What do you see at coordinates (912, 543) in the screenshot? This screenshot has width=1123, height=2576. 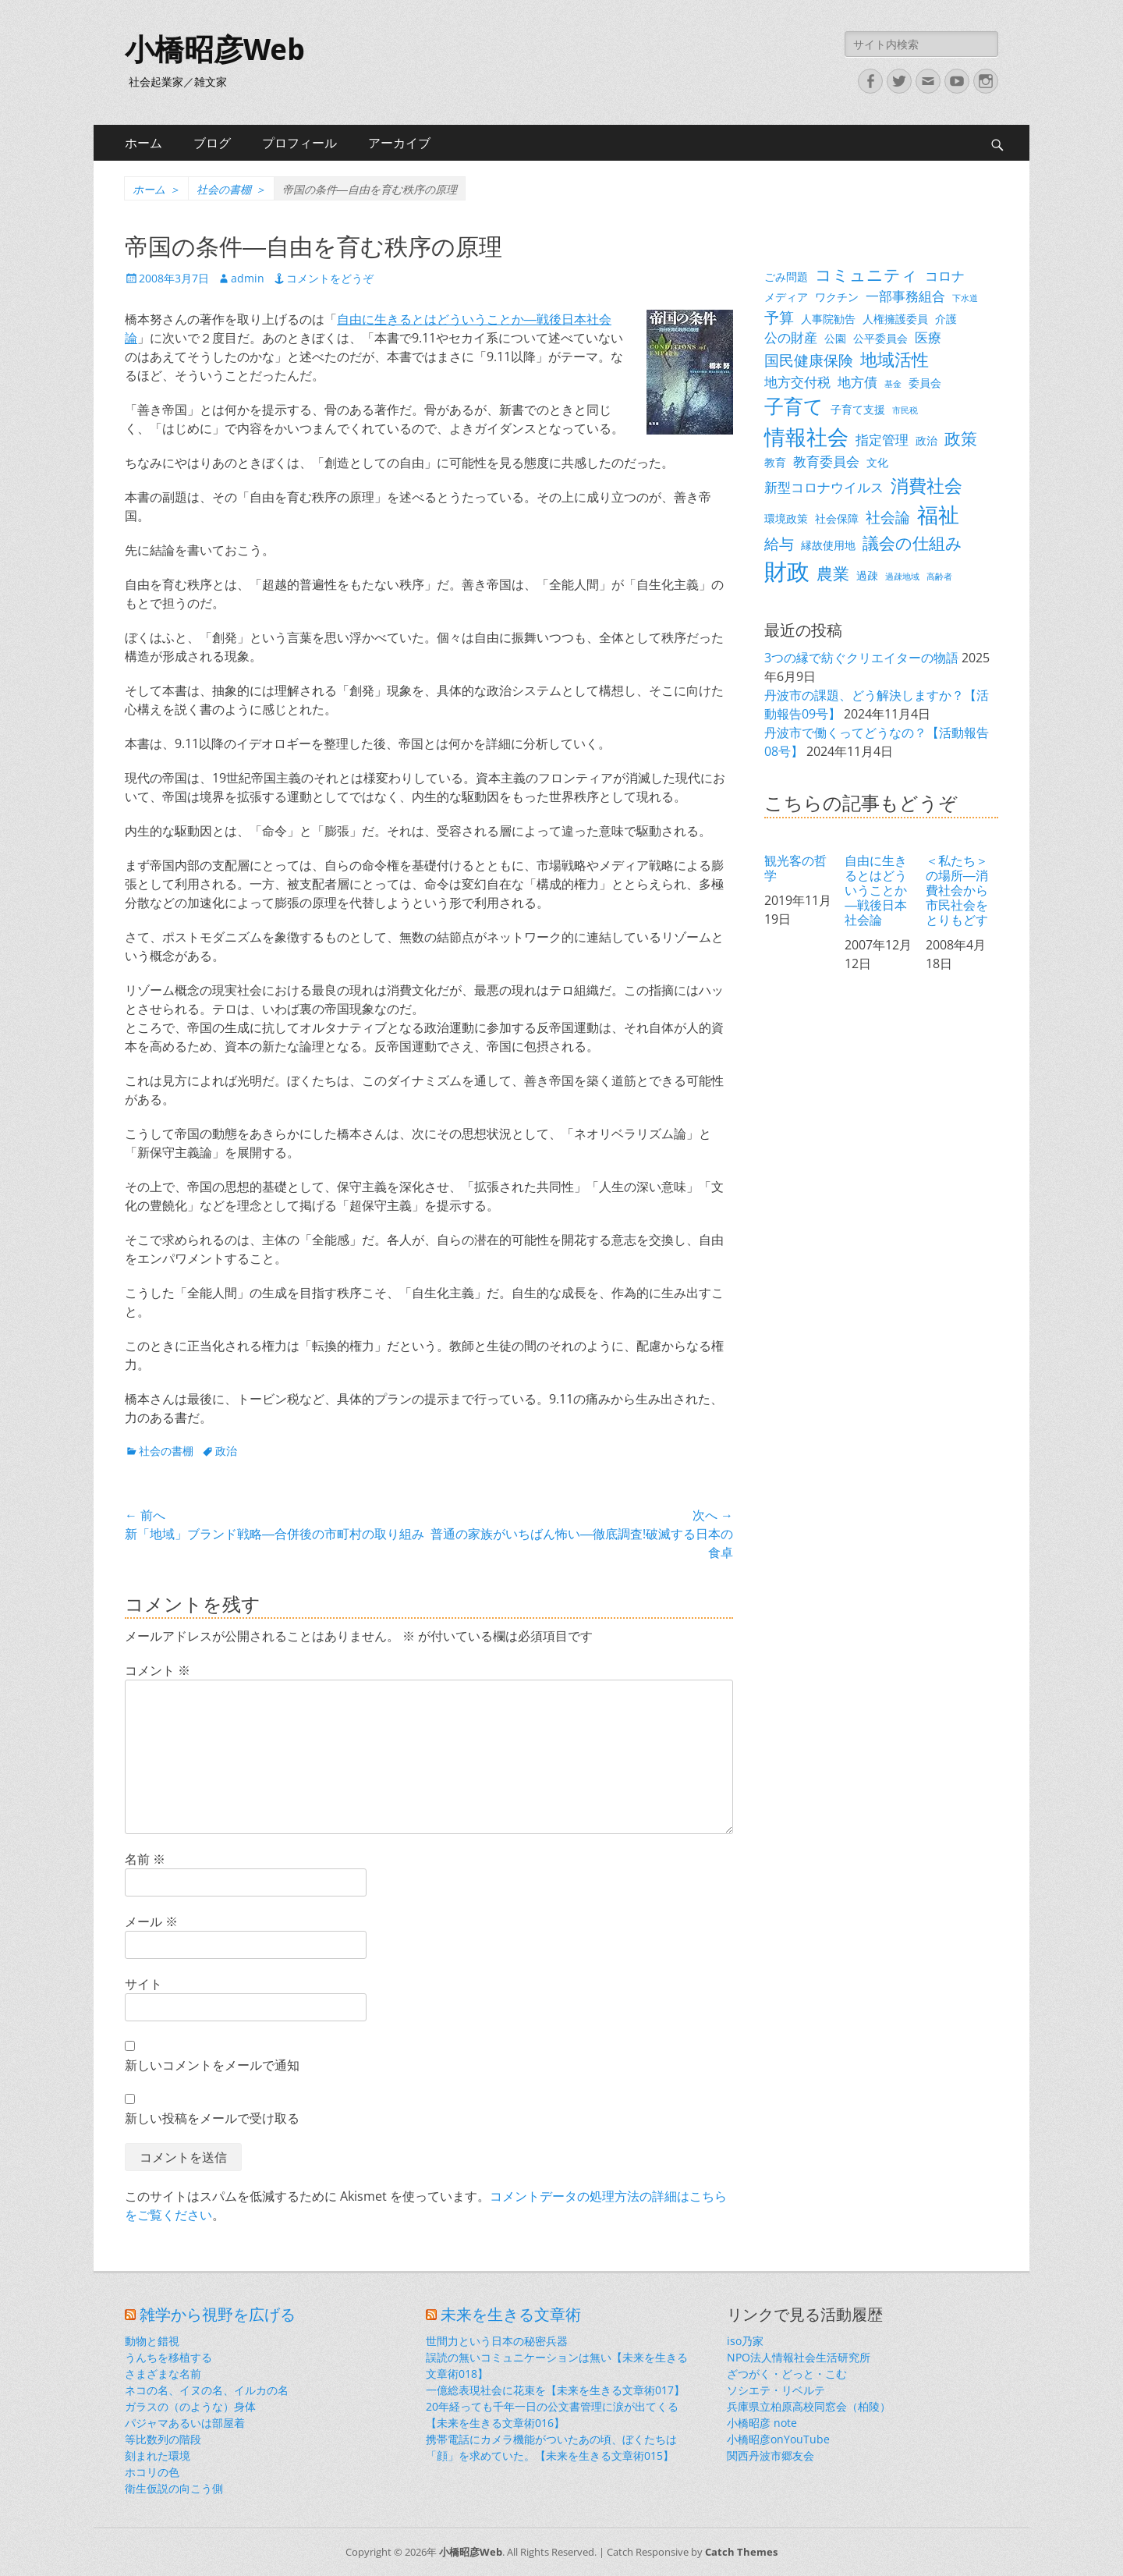 I see `議会の仕組み [議会の仕組み (6個の項目)]` at bounding box center [912, 543].